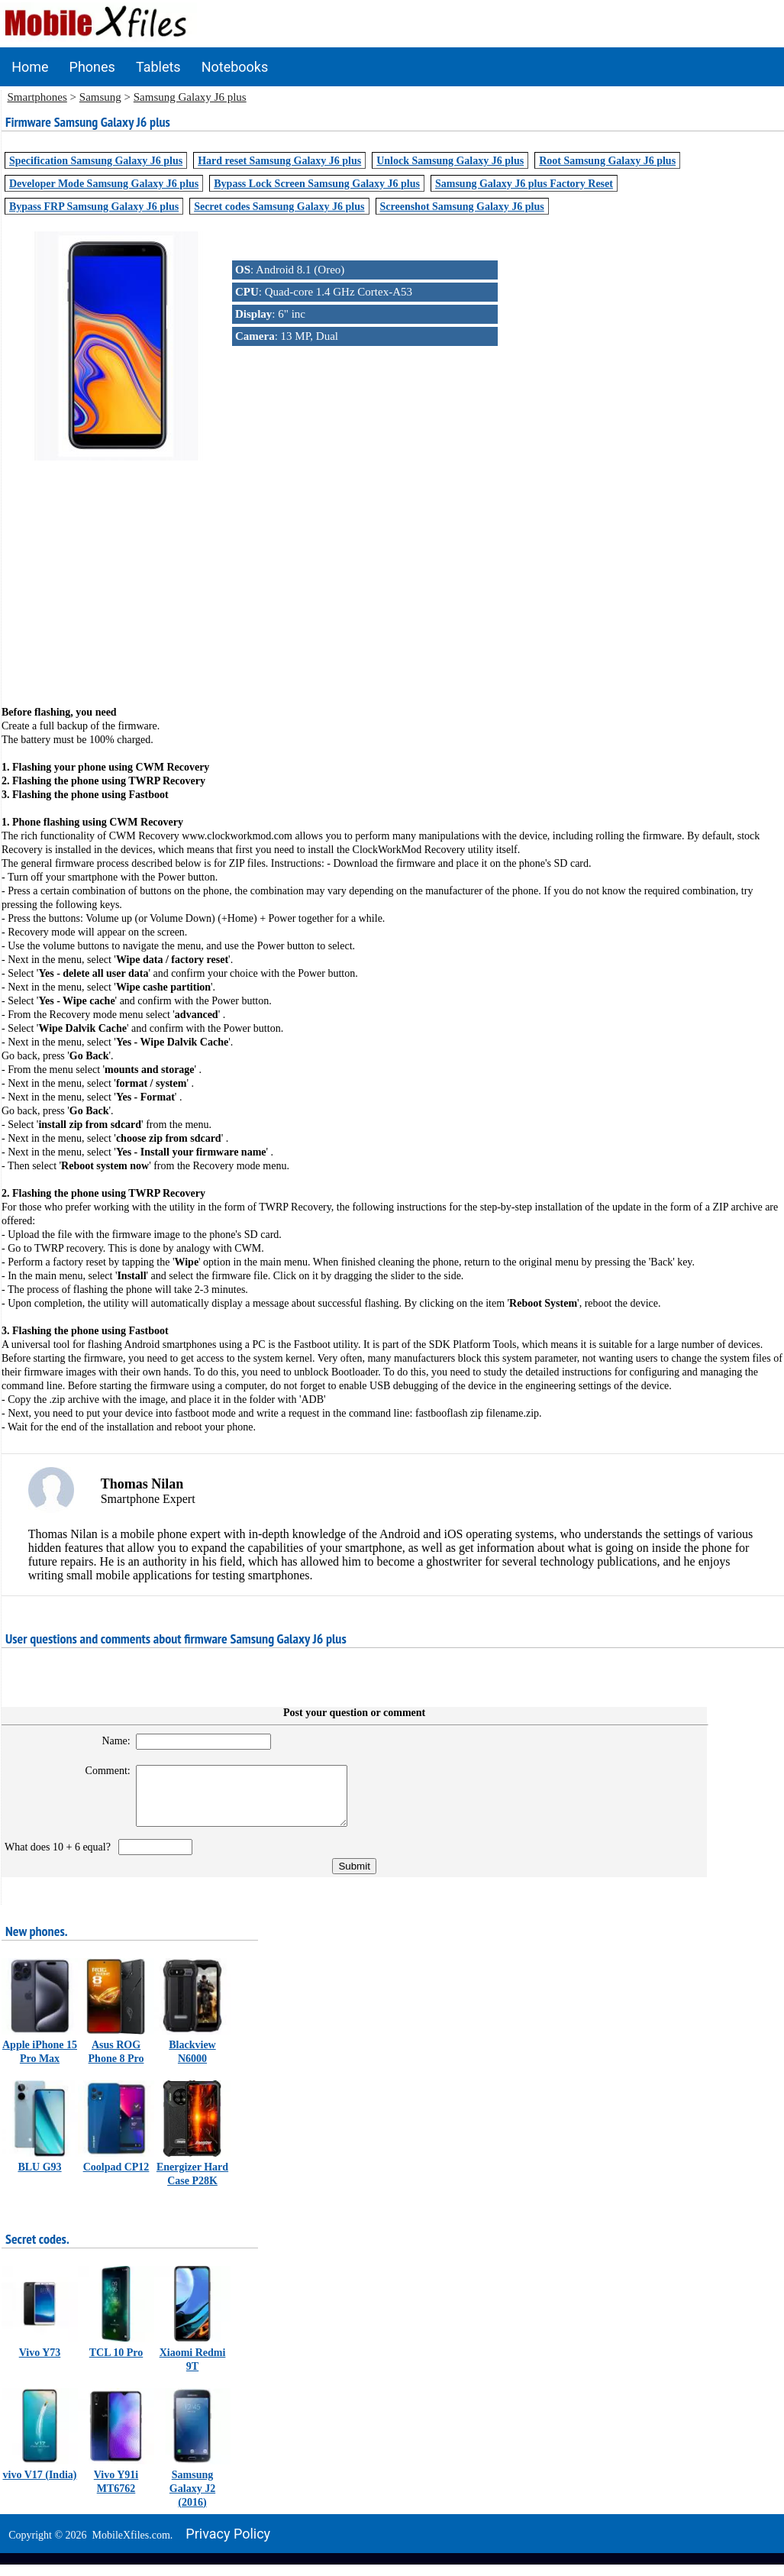 The width and height of the screenshot is (784, 2576). What do you see at coordinates (29, 67) in the screenshot?
I see `Home` at bounding box center [29, 67].